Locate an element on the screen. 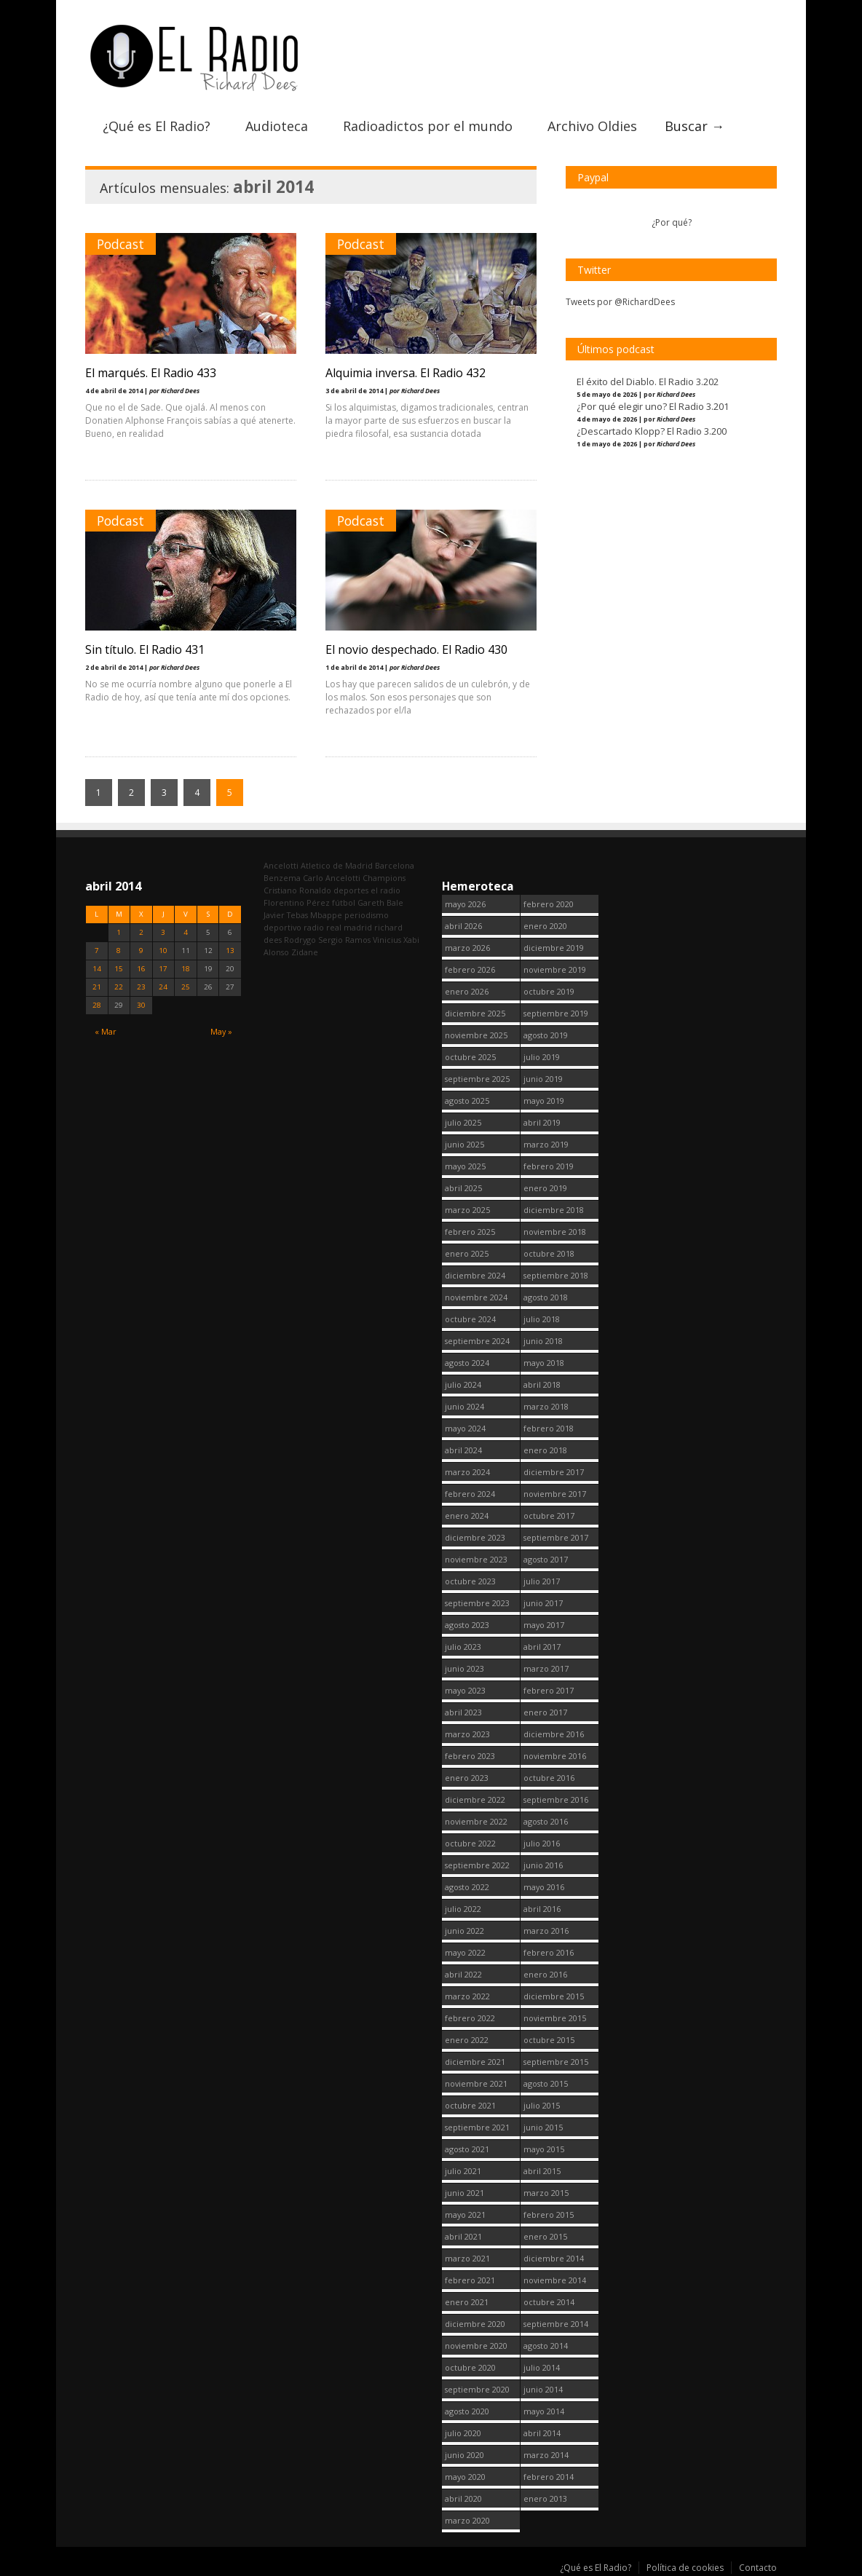 This screenshot has width=862, height=2576. Alquimia inversa. El Radio 432 is located at coordinates (405, 373).